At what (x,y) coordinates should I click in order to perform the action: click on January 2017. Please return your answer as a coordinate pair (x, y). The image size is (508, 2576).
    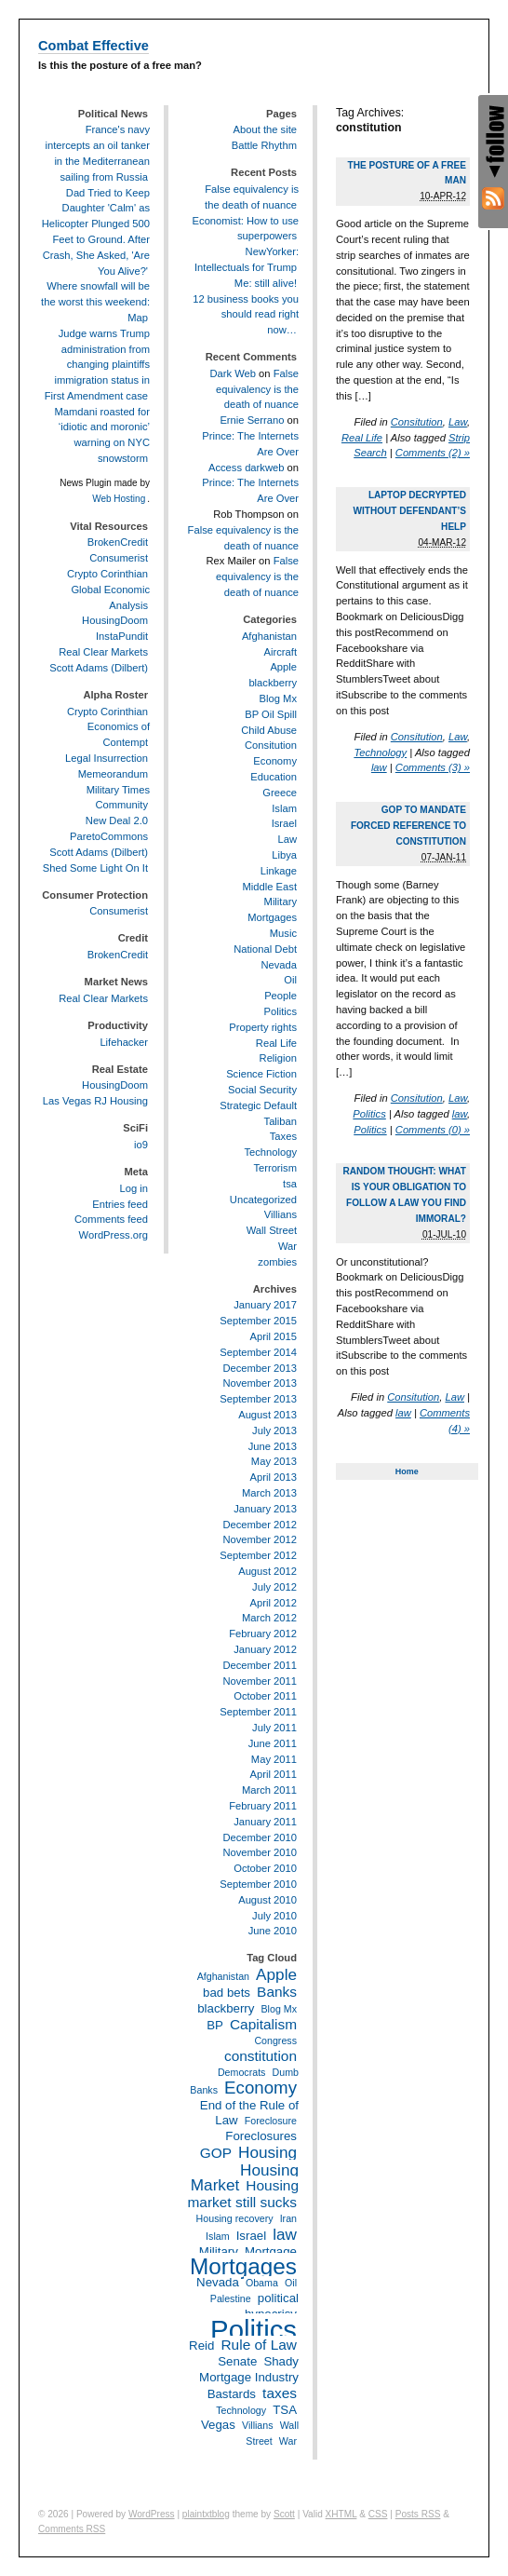
    Looking at the image, I should click on (265, 1304).